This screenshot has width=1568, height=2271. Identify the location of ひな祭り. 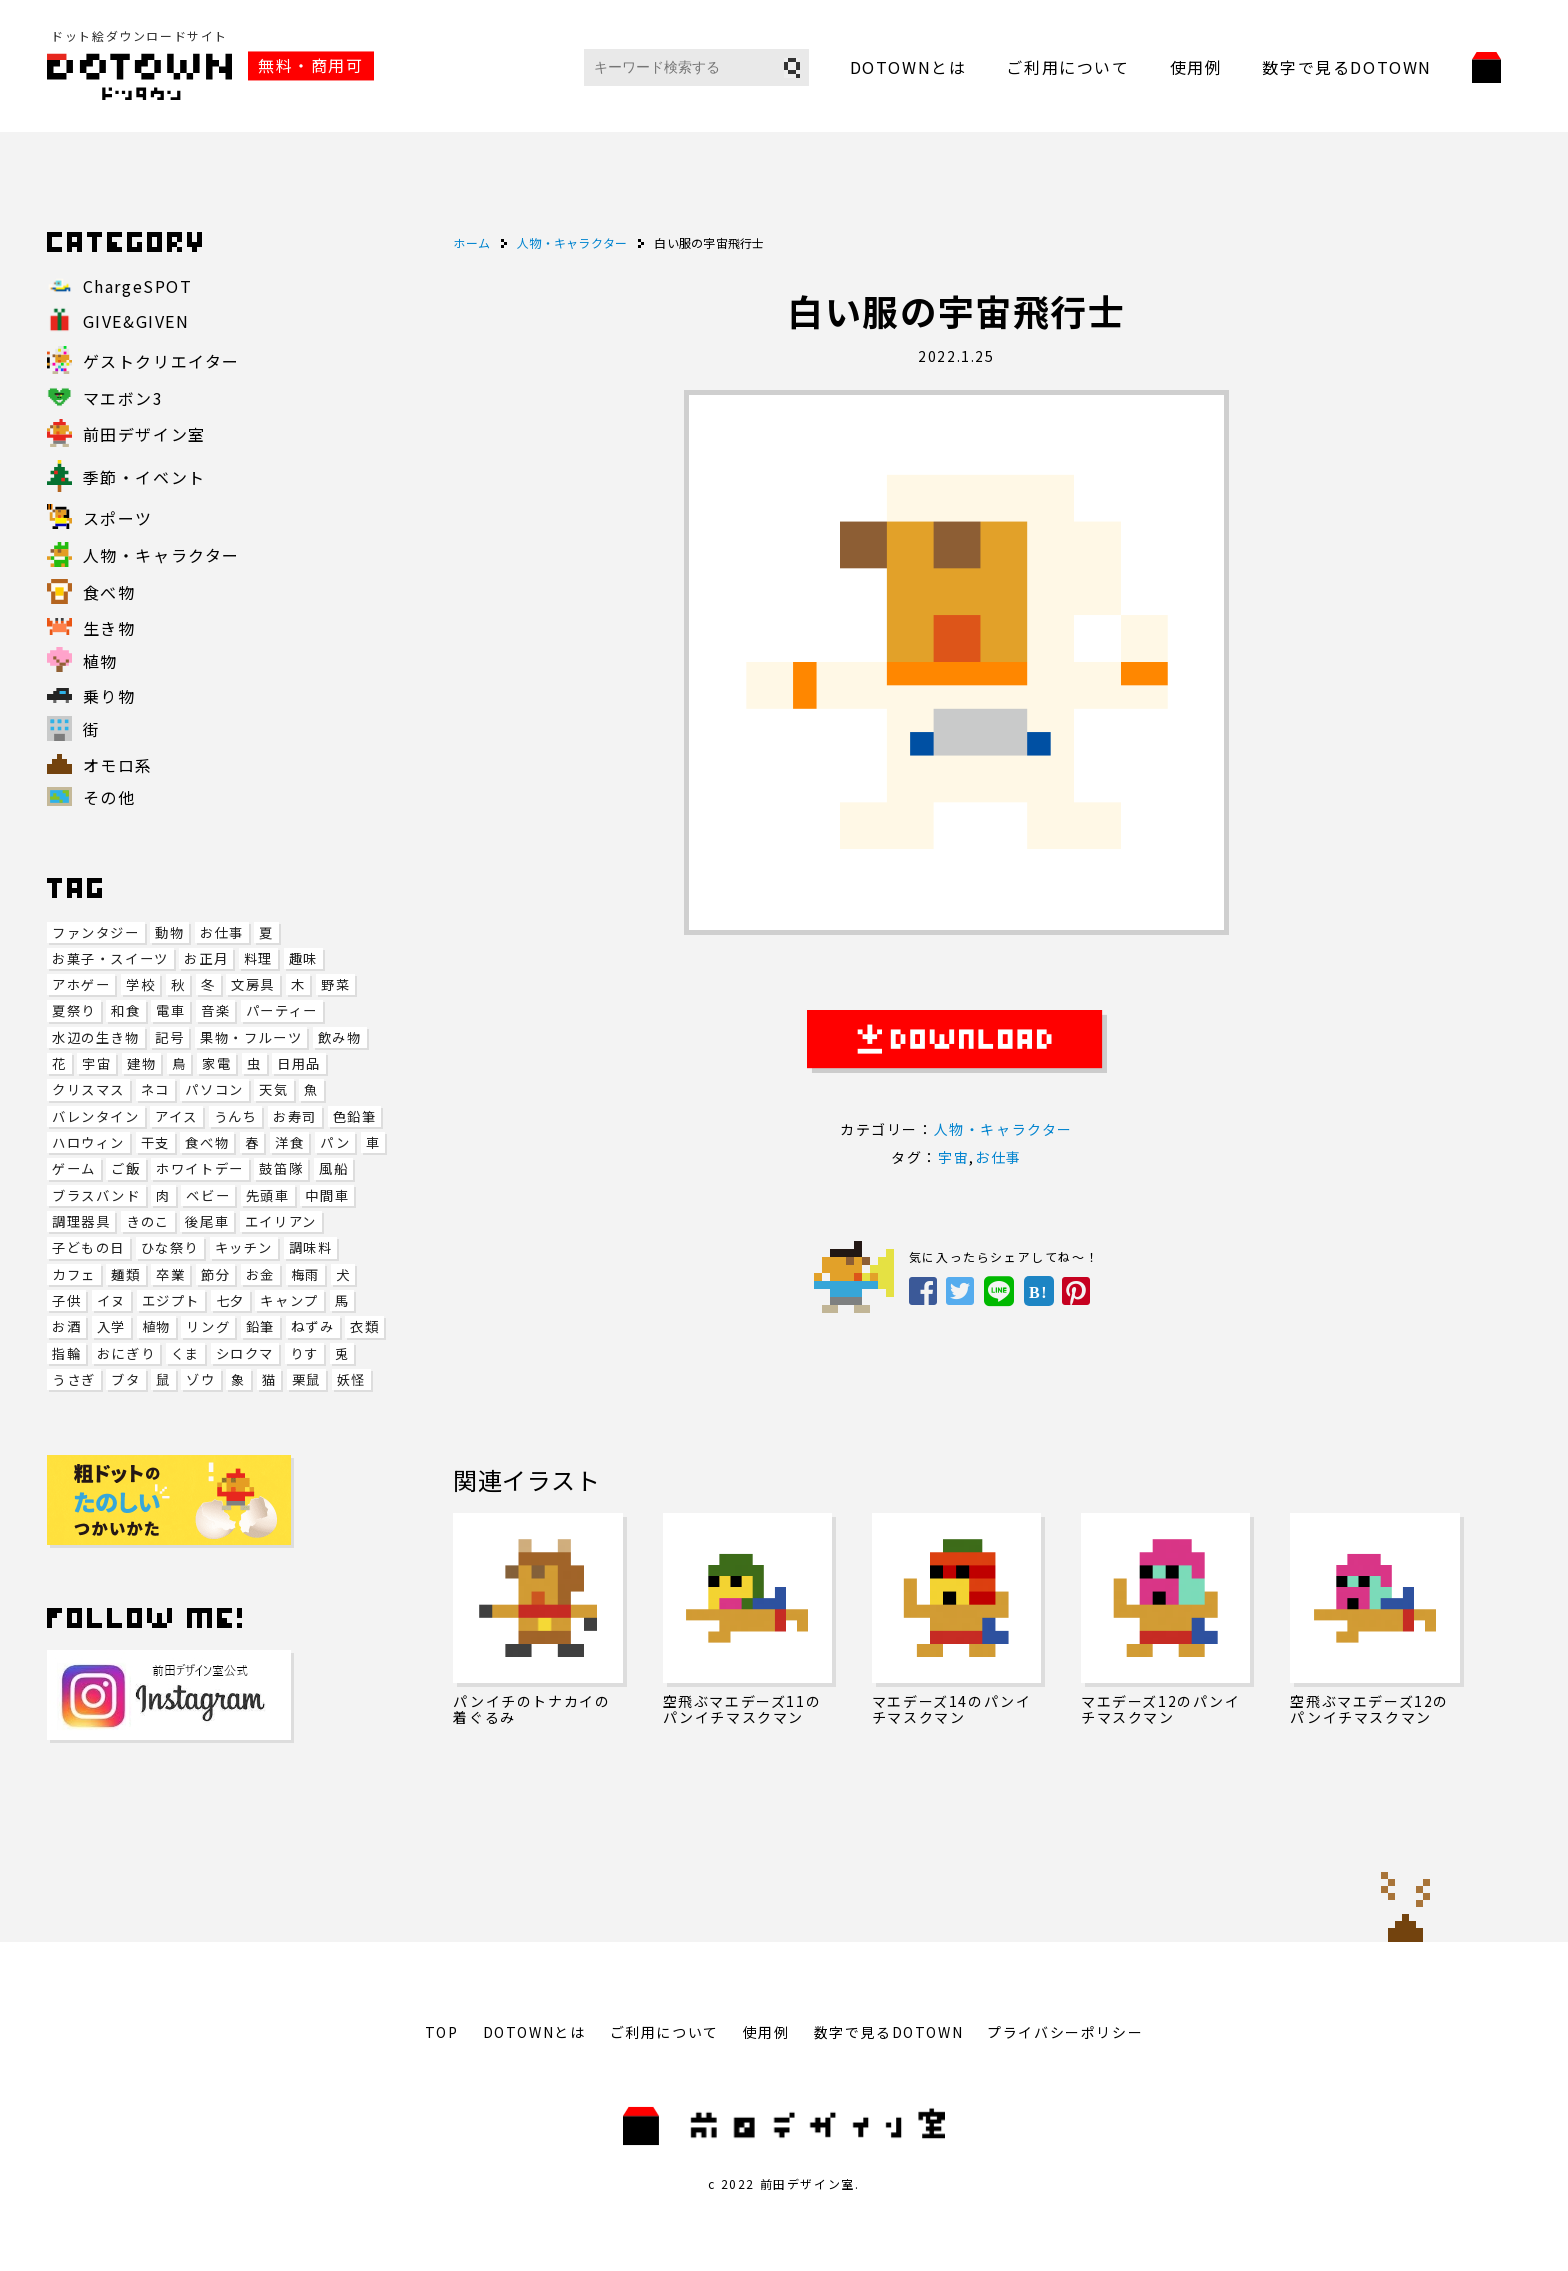
(170, 1247).